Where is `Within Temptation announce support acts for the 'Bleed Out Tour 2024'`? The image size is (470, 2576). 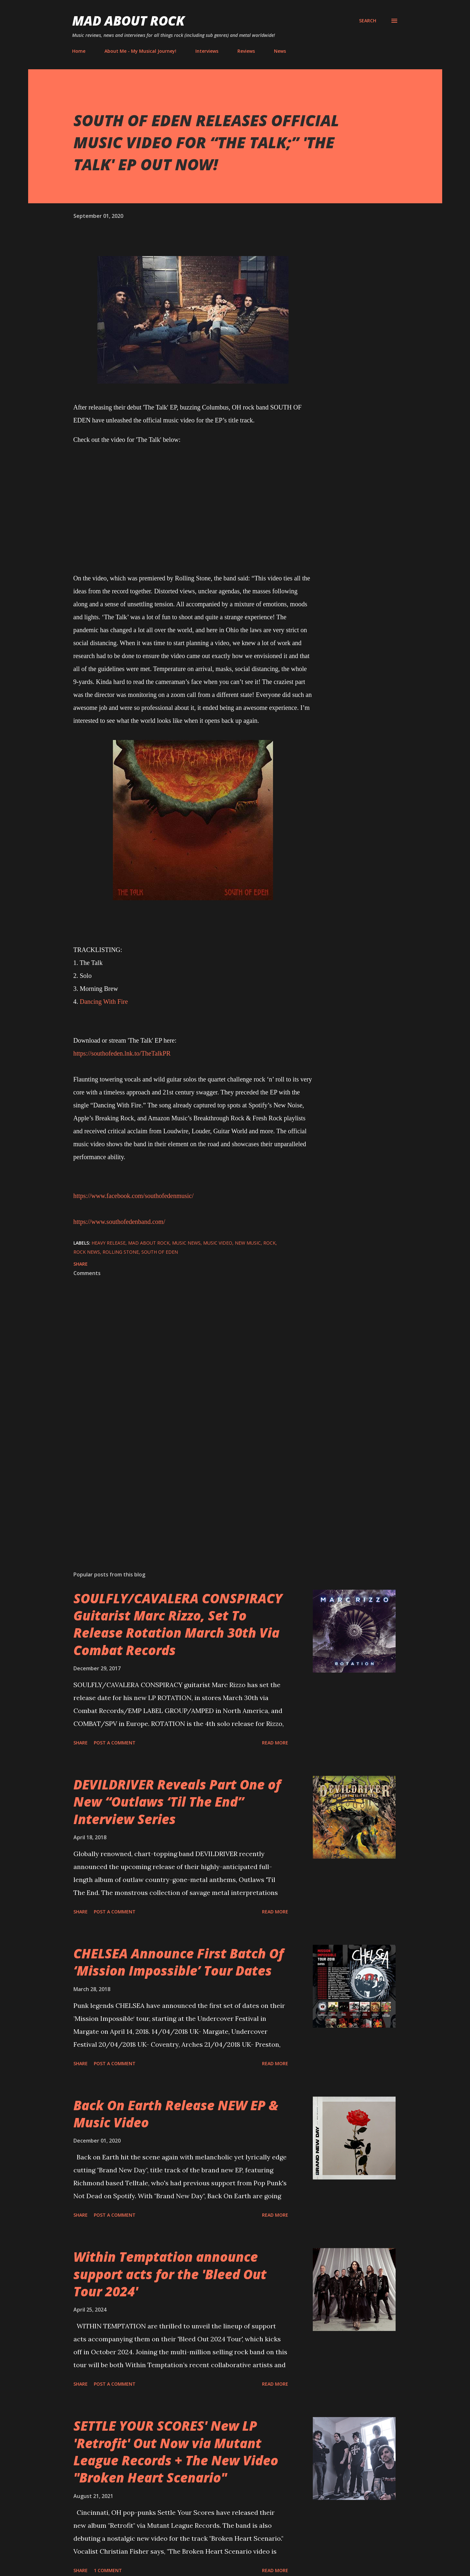
Within Temptation announce support acts for the 'Bleed Out Tour 2024' is located at coordinates (170, 2274).